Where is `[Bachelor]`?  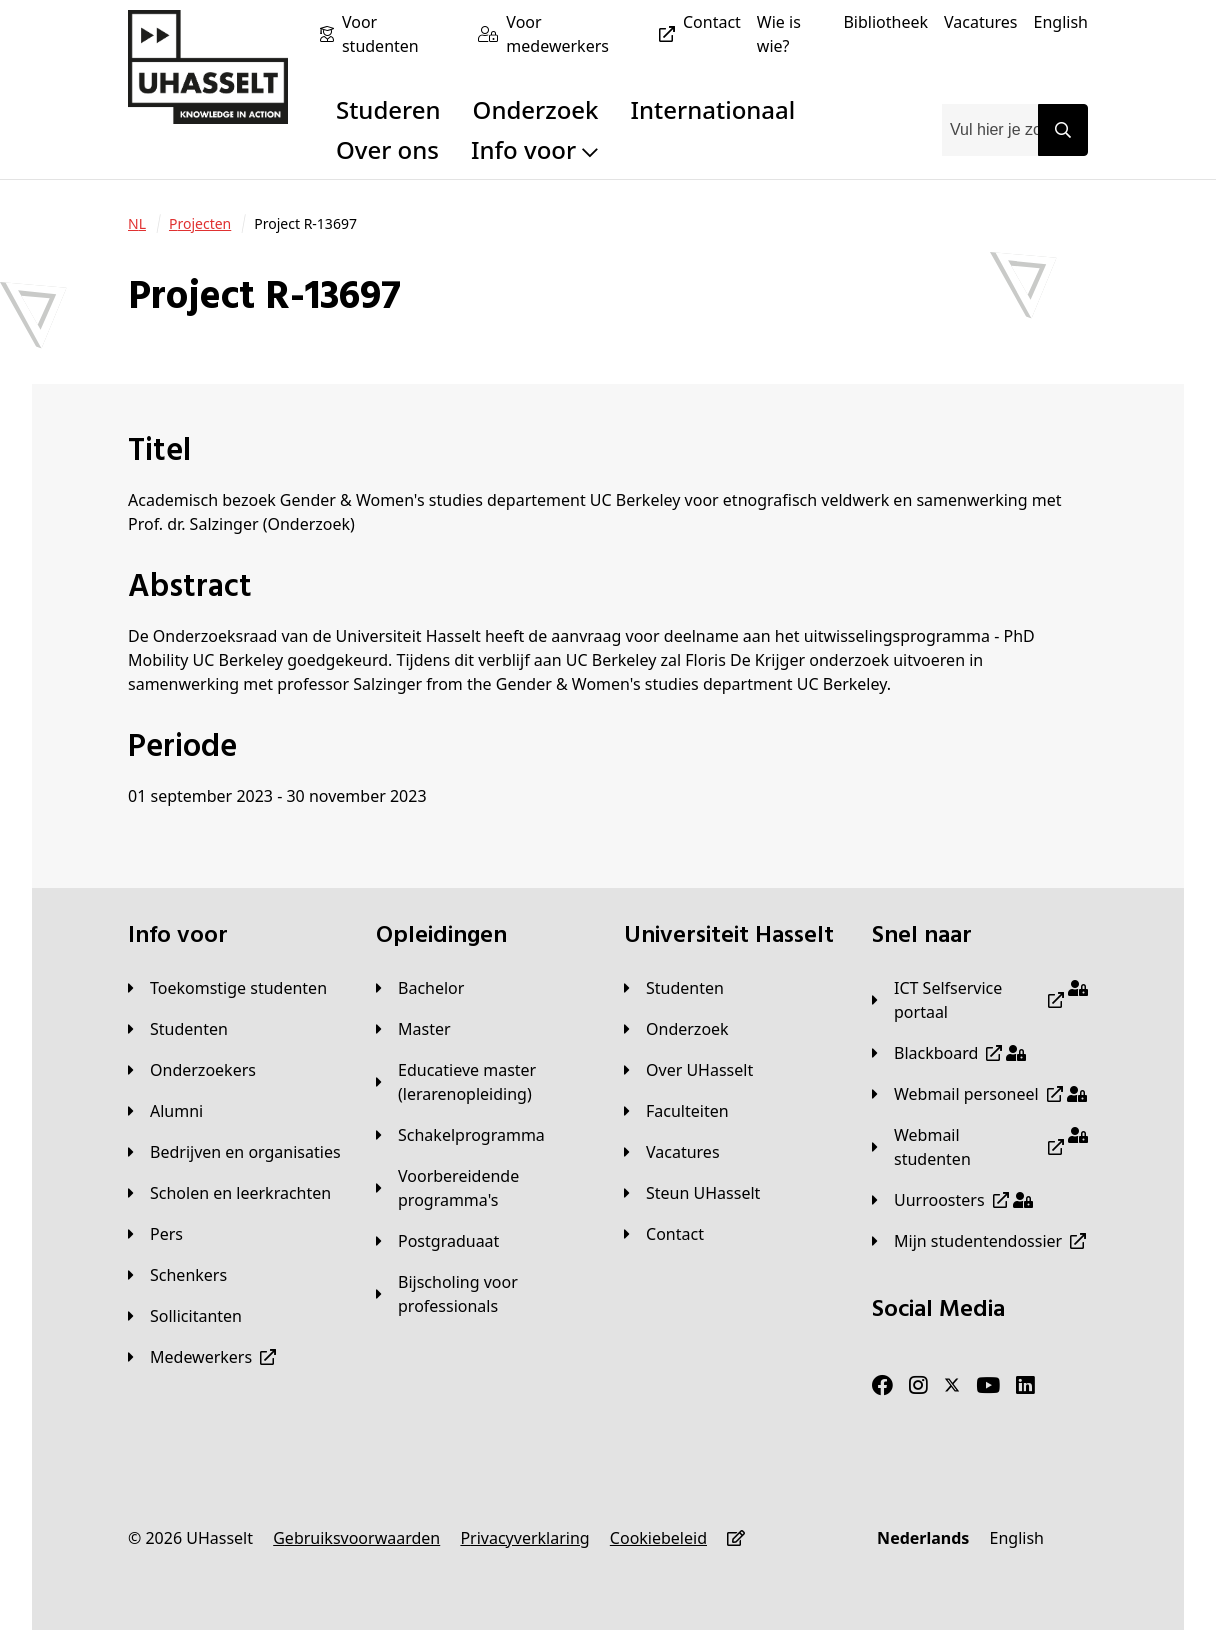 [Bachelor] is located at coordinates (420, 988).